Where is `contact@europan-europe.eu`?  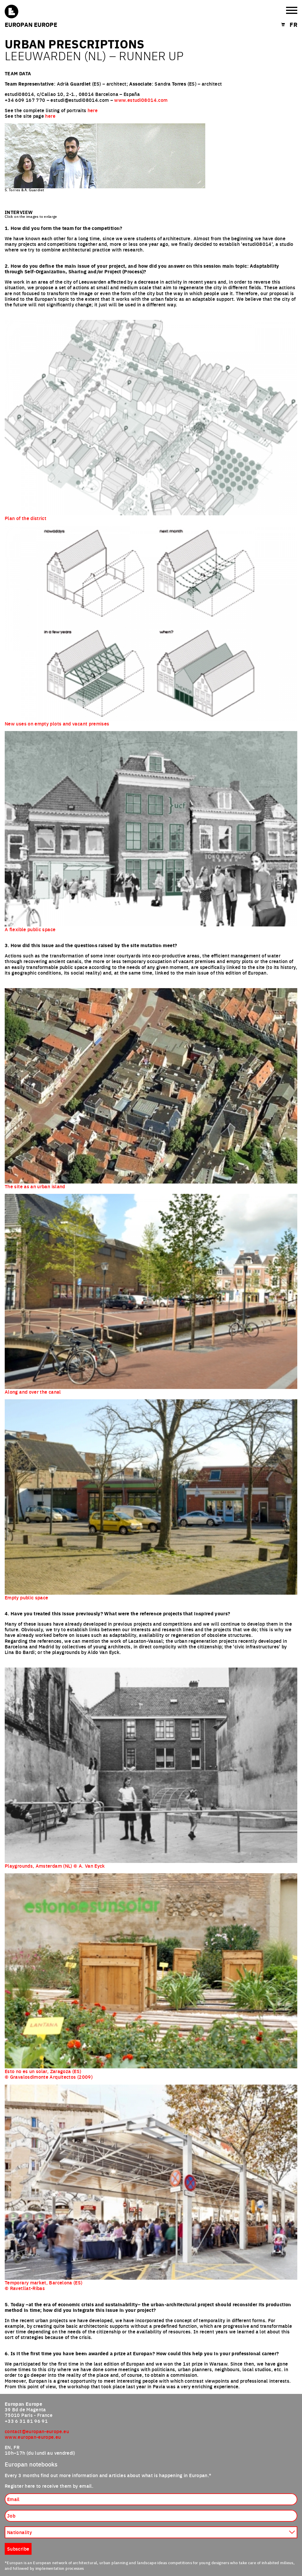
contact@europan-europe.eu is located at coordinates (37, 2431).